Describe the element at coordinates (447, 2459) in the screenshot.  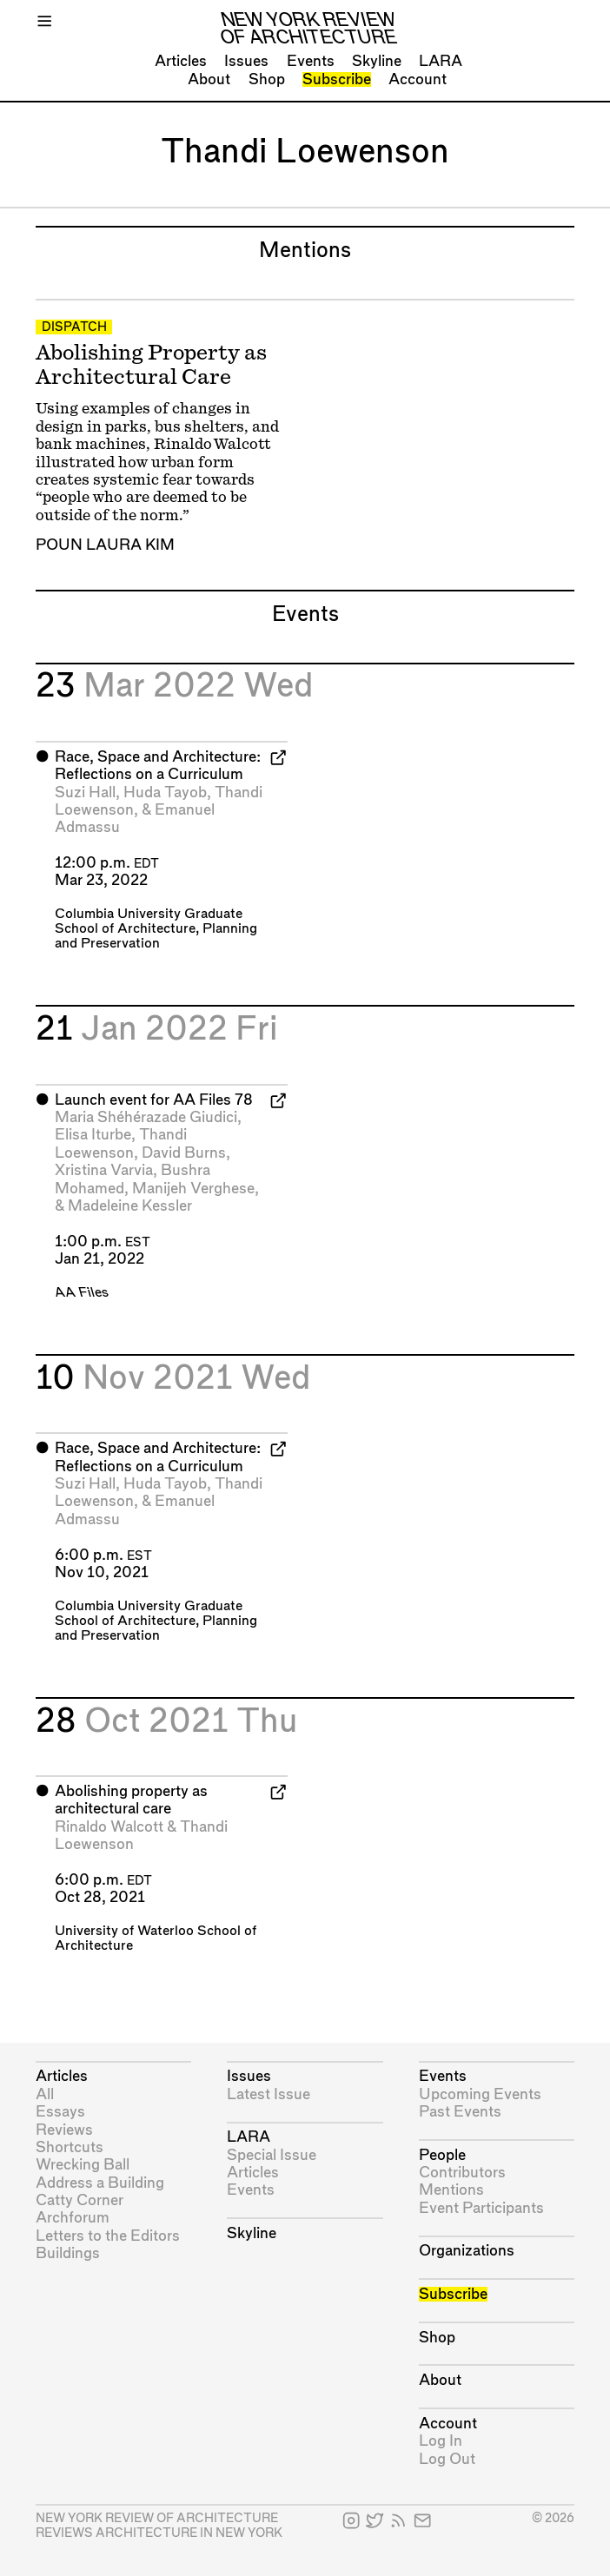
I see `Log Out` at that location.